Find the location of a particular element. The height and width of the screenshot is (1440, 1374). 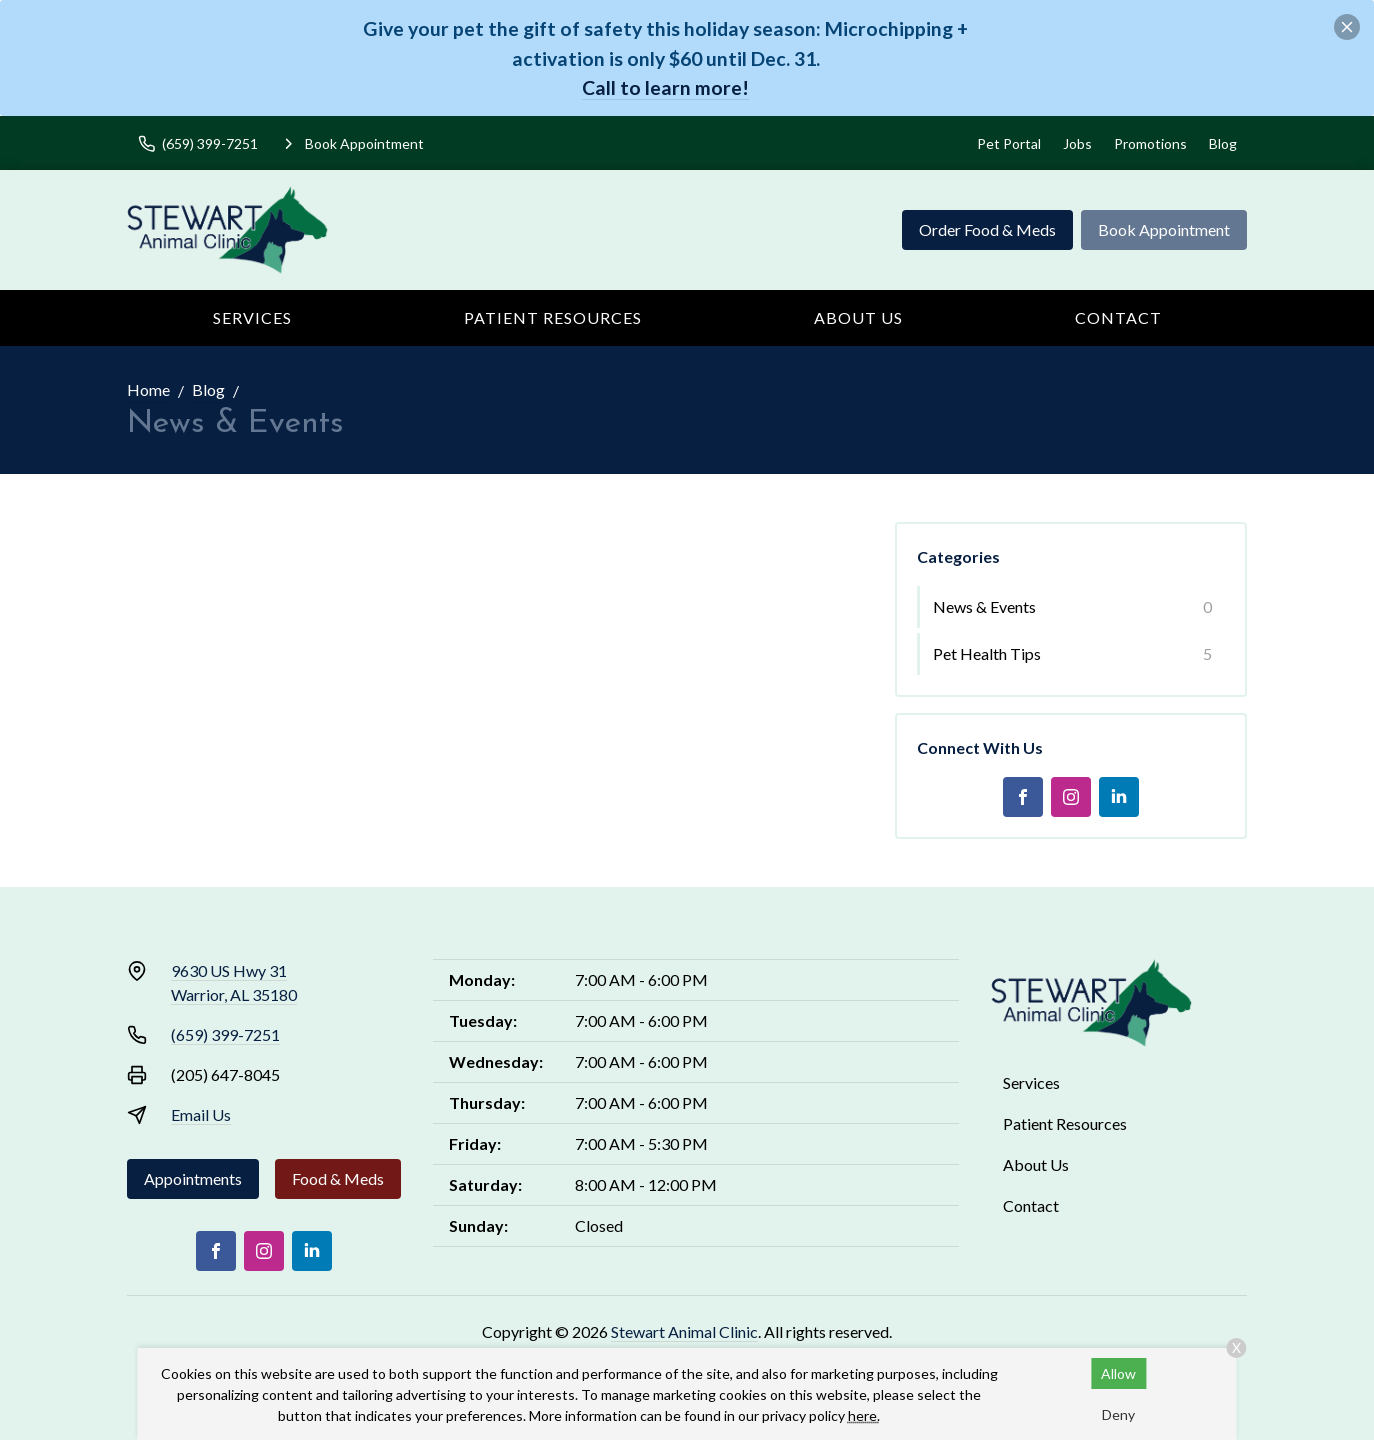

Stewart Animal Clinic is located at coordinates (684, 1331).